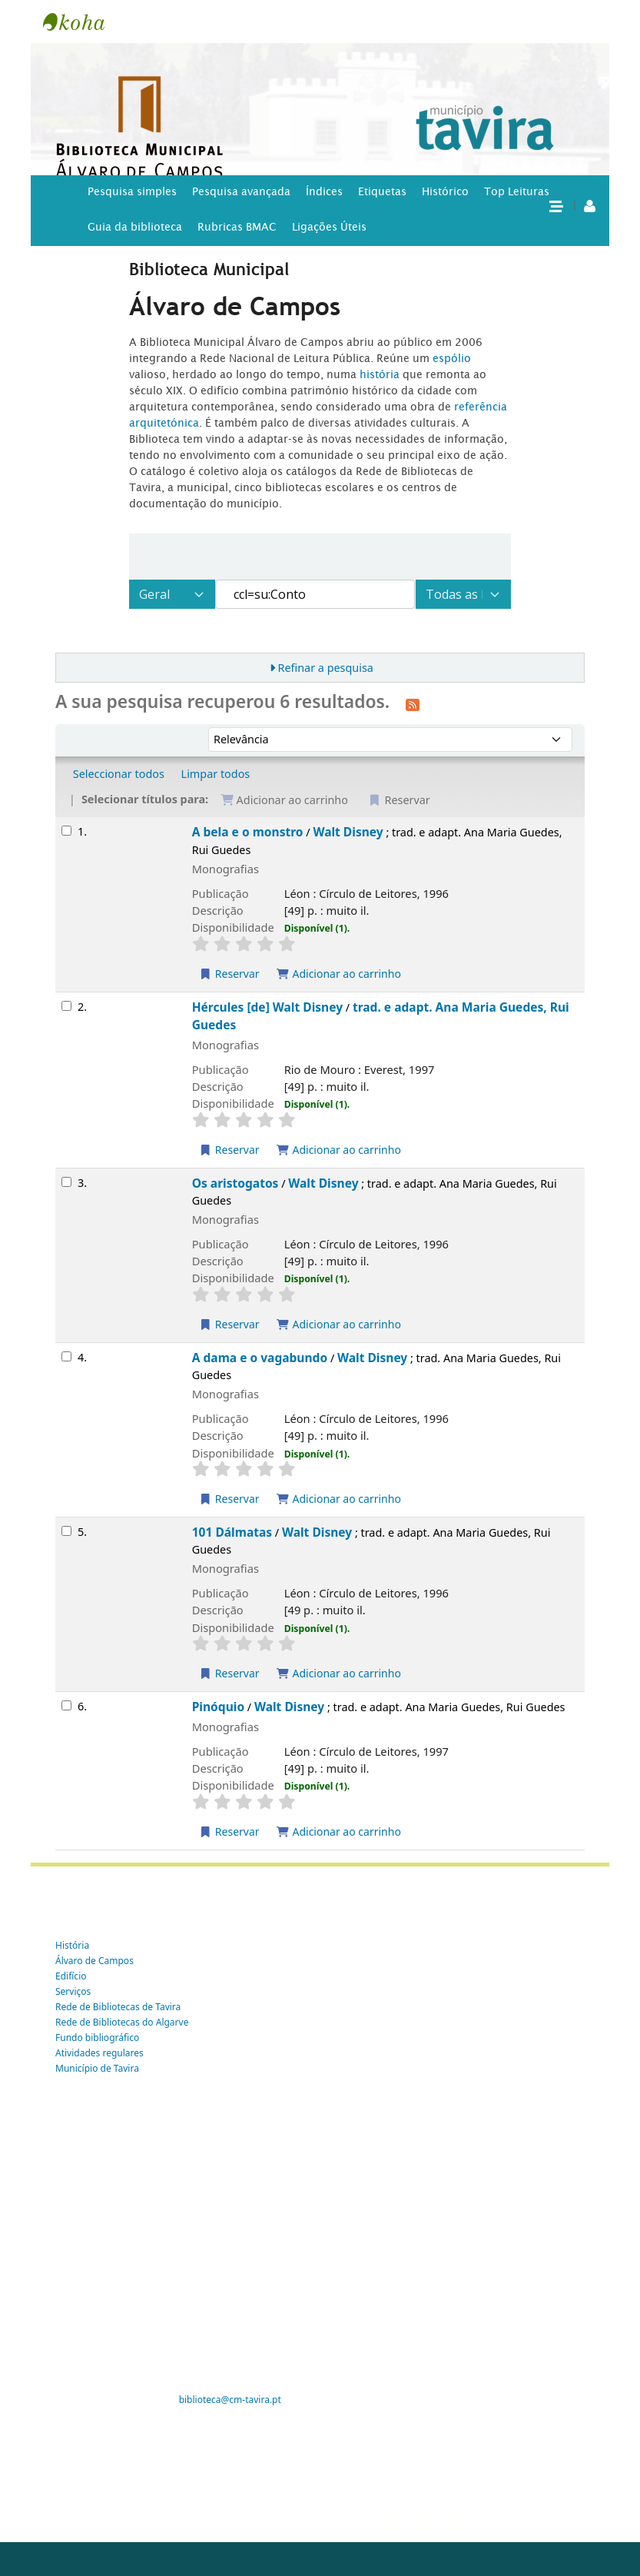 Image resolution: width=640 pixels, height=2576 pixels. What do you see at coordinates (338, 1831) in the screenshot?
I see `Adicionar ao carrinho [Adicionar Pinóquio ao carrinho]` at bounding box center [338, 1831].